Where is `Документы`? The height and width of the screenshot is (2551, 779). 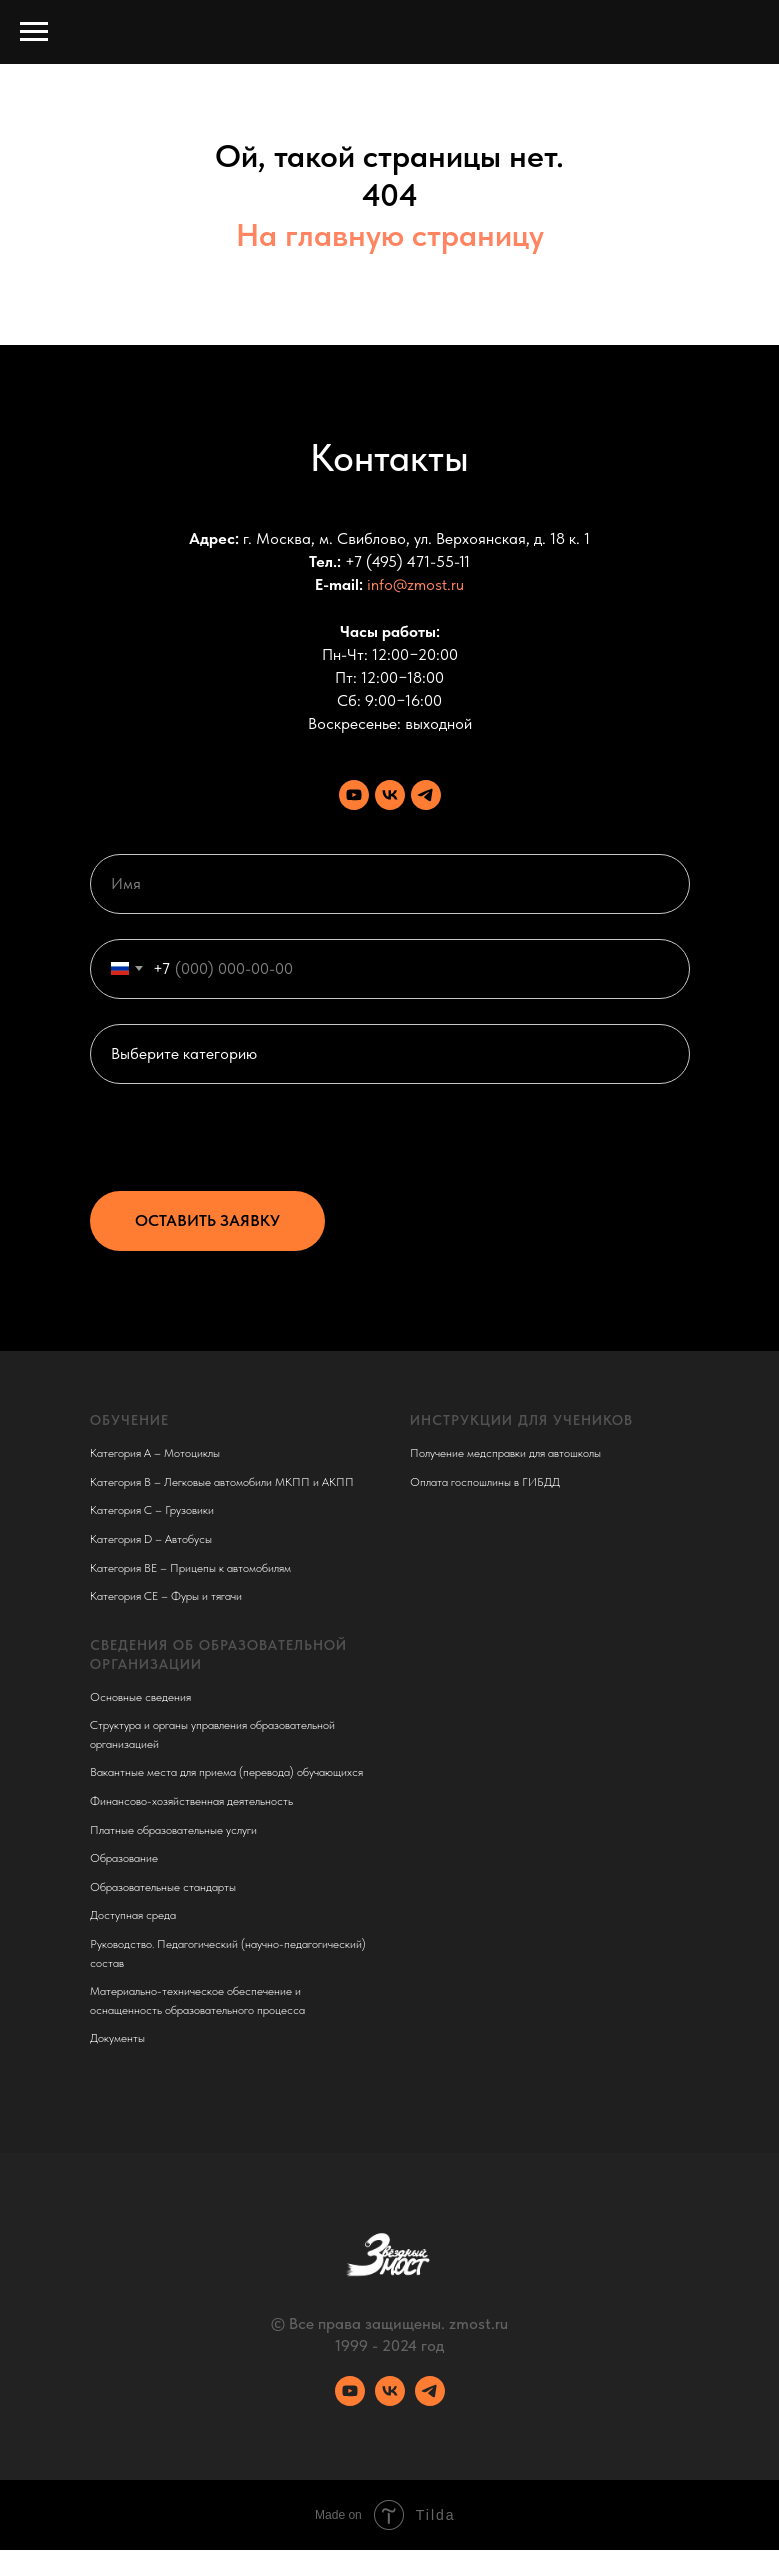
Документы is located at coordinates (117, 2038).